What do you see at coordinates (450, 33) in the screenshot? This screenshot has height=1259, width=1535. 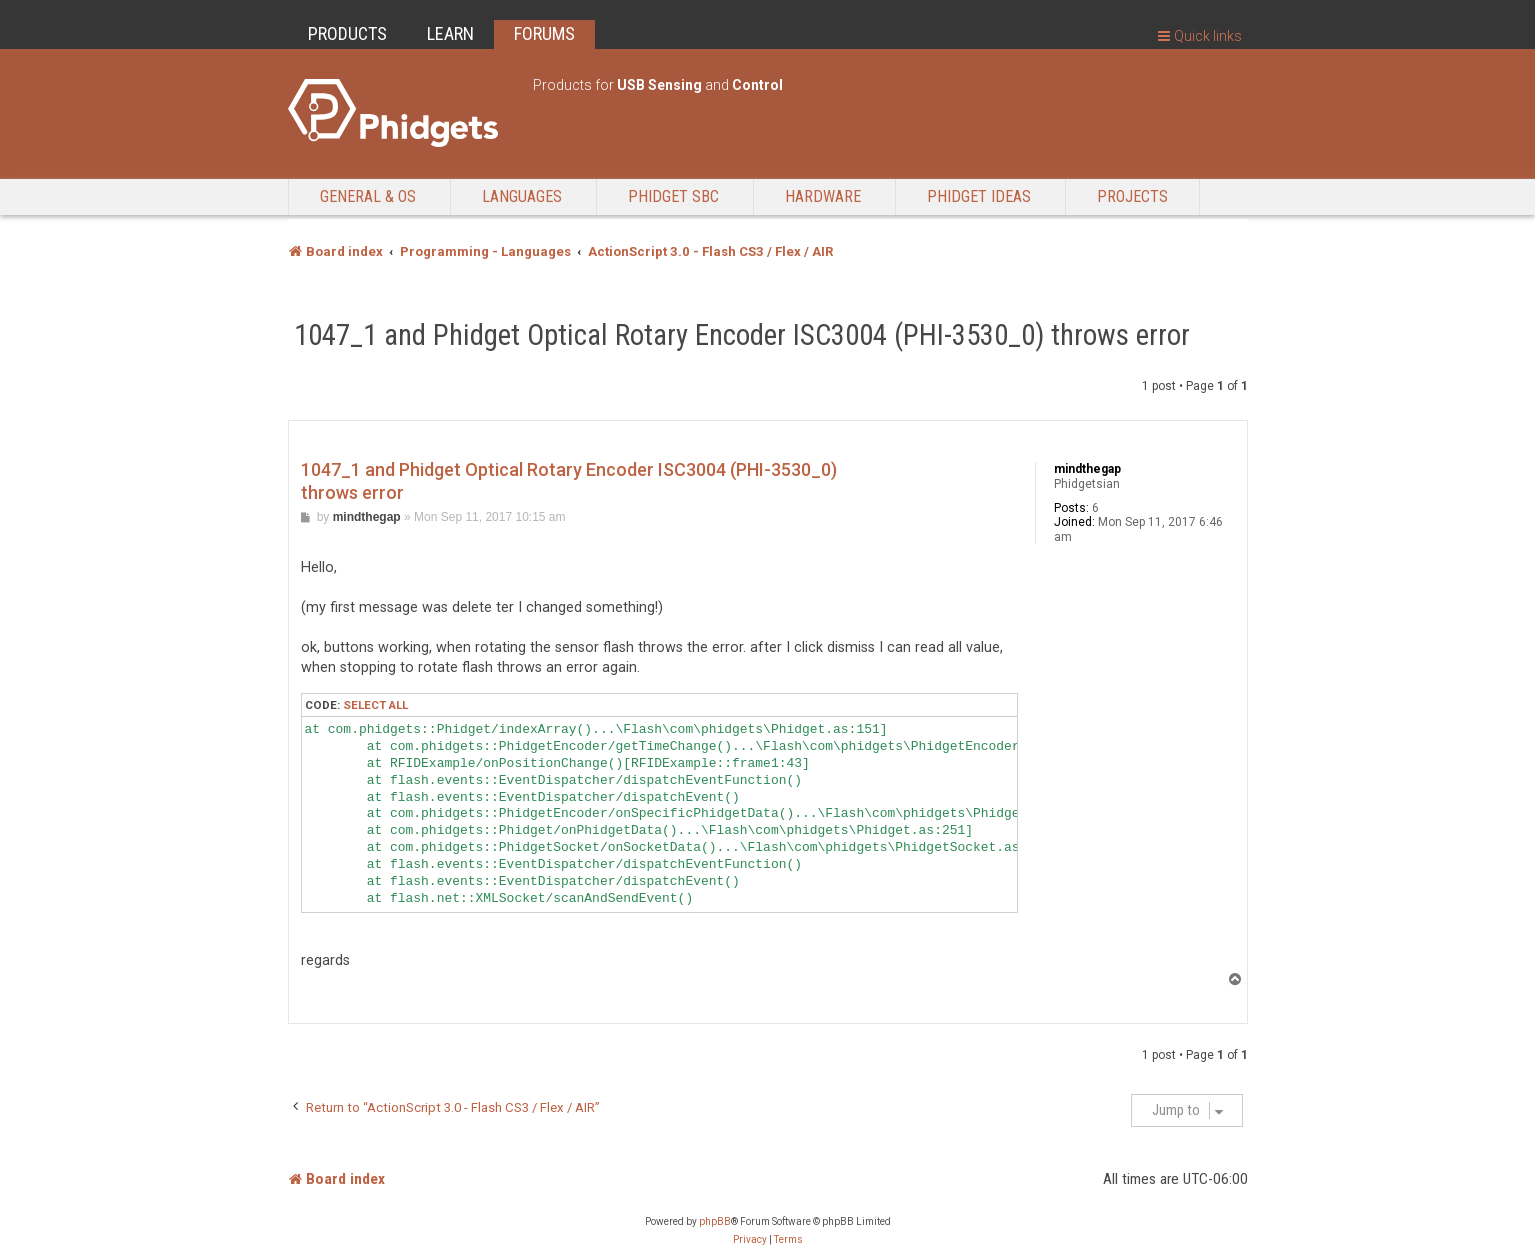 I see `LEARN` at bounding box center [450, 33].